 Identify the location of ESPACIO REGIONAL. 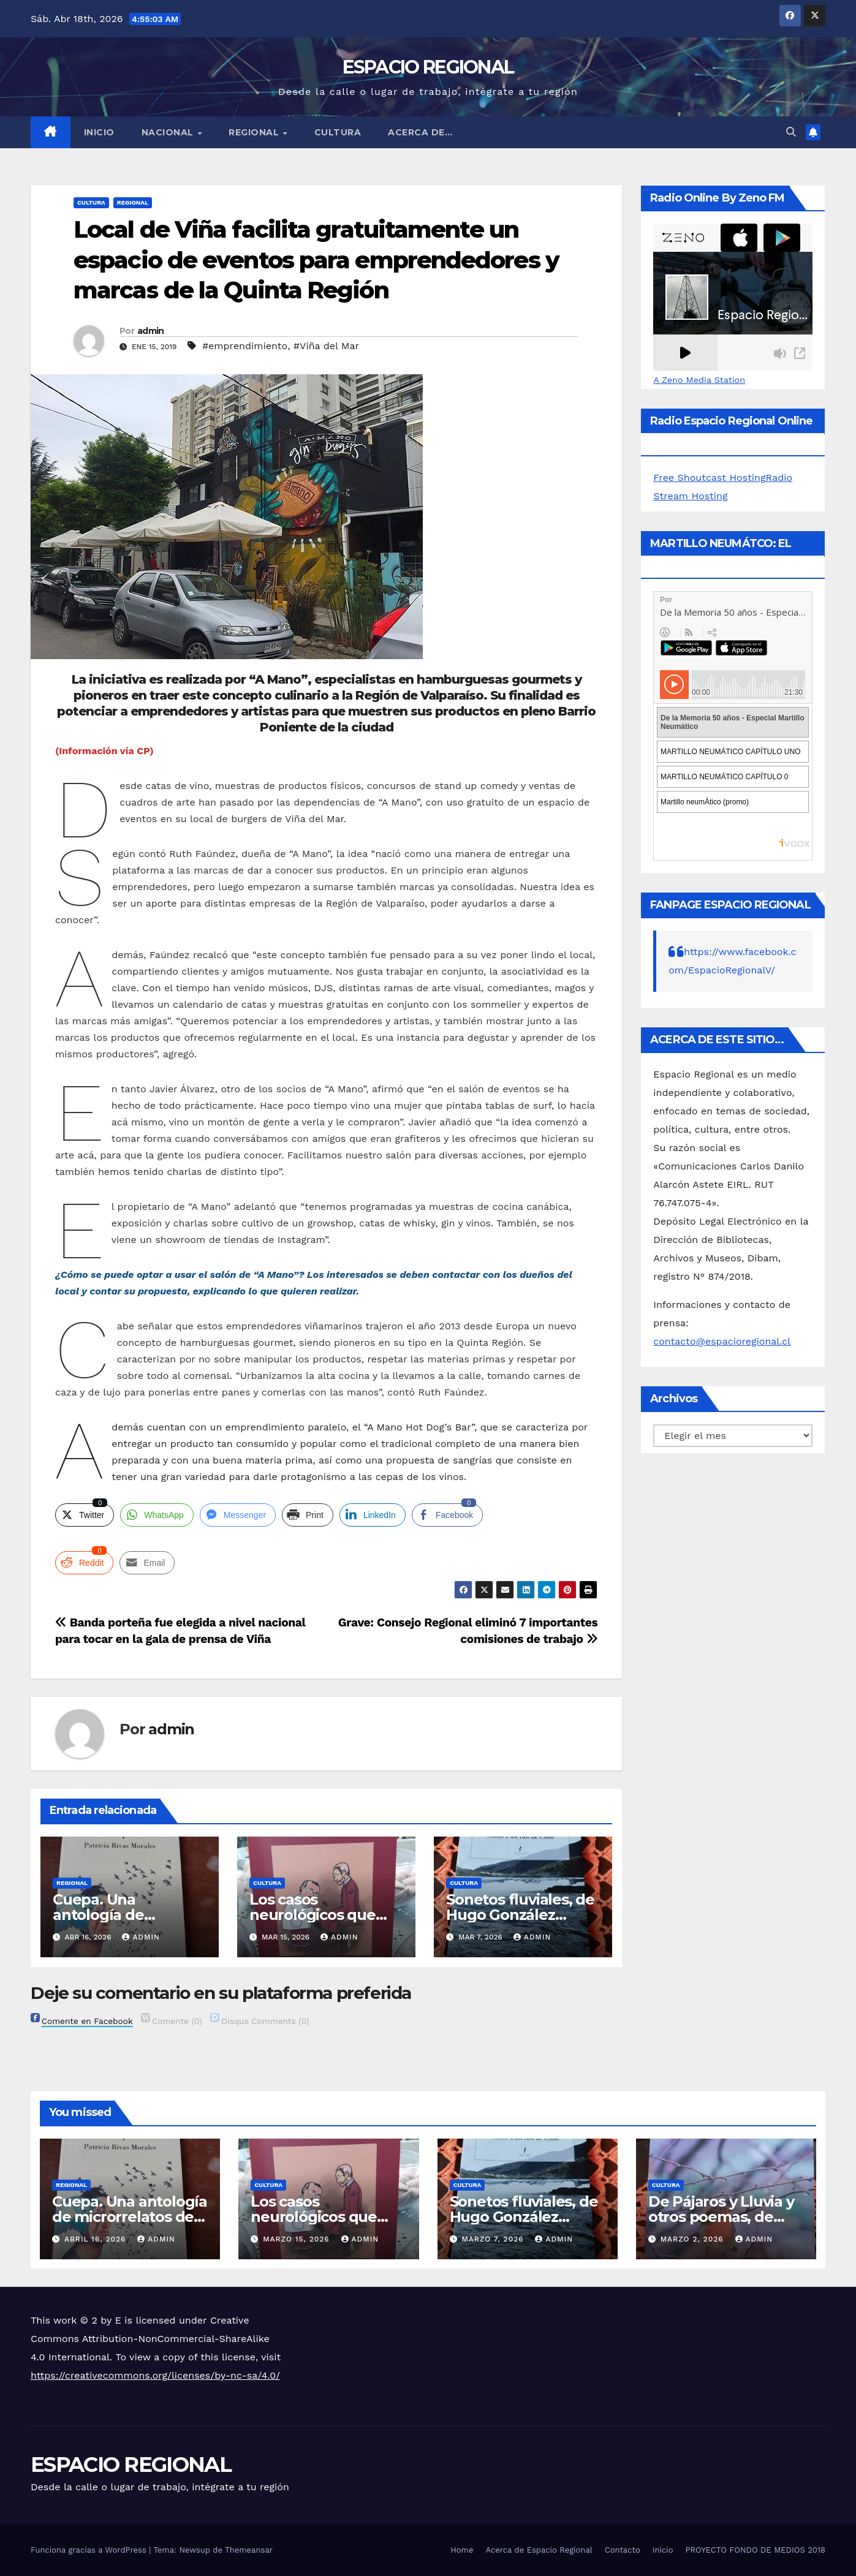
(428, 67).